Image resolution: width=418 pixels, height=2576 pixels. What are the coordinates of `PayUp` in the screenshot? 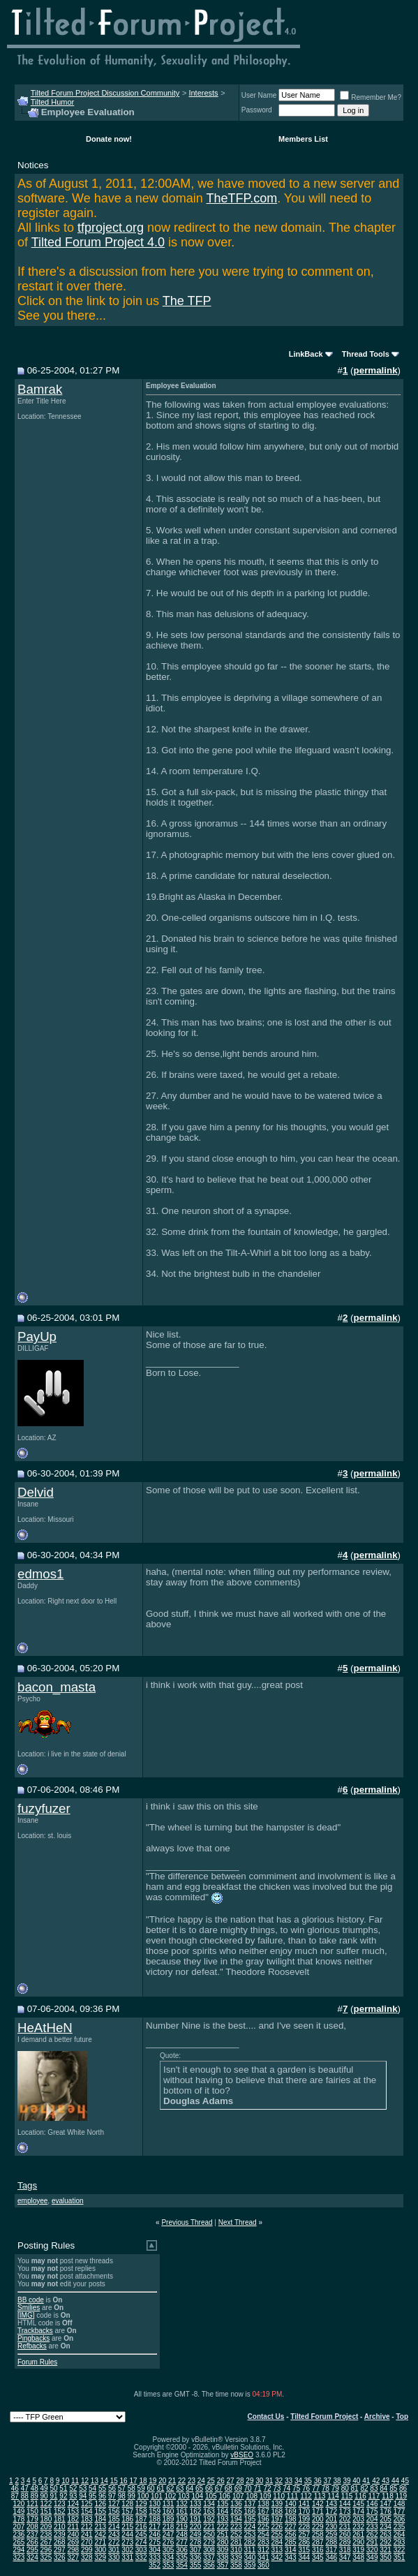 It's located at (37, 1336).